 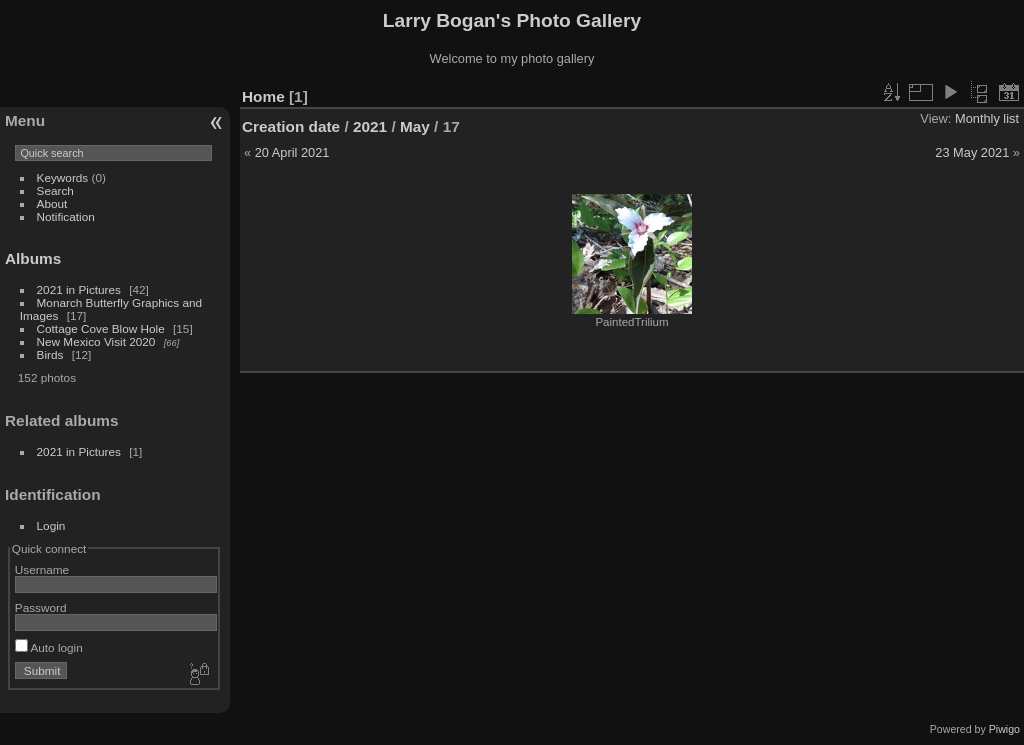 What do you see at coordinates (49, 647) in the screenshot?
I see `Auto login` at bounding box center [49, 647].